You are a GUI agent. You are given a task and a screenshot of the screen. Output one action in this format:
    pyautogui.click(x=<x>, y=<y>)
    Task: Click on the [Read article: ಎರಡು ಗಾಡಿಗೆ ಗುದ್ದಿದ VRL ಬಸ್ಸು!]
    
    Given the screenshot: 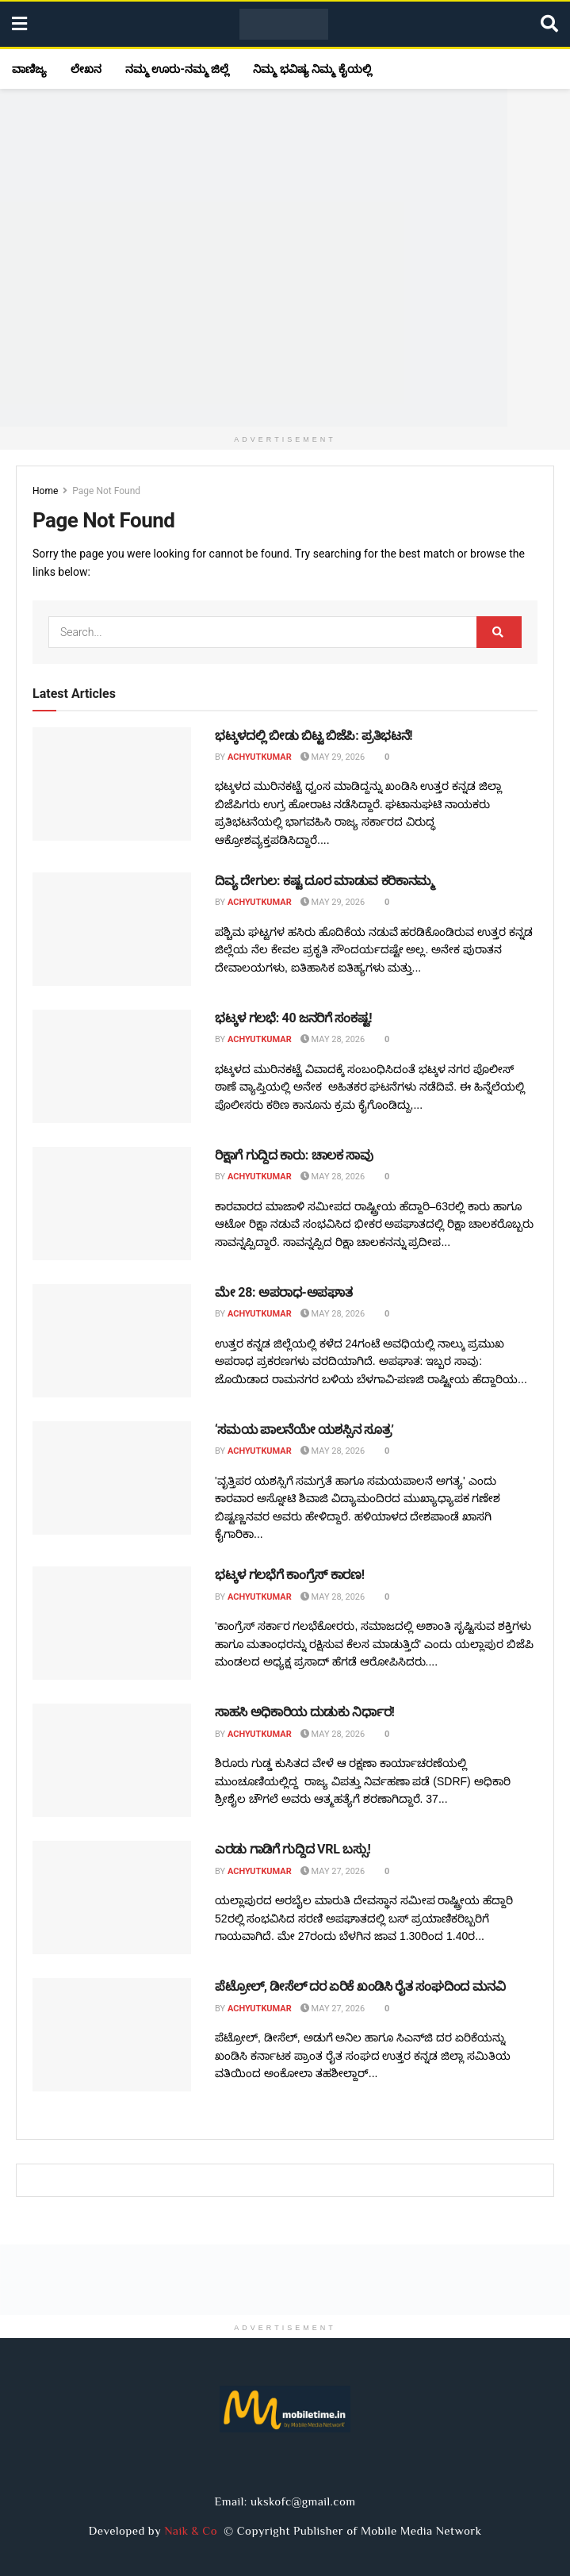 What is the action you would take?
    pyautogui.click(x=112, y=1897)
    